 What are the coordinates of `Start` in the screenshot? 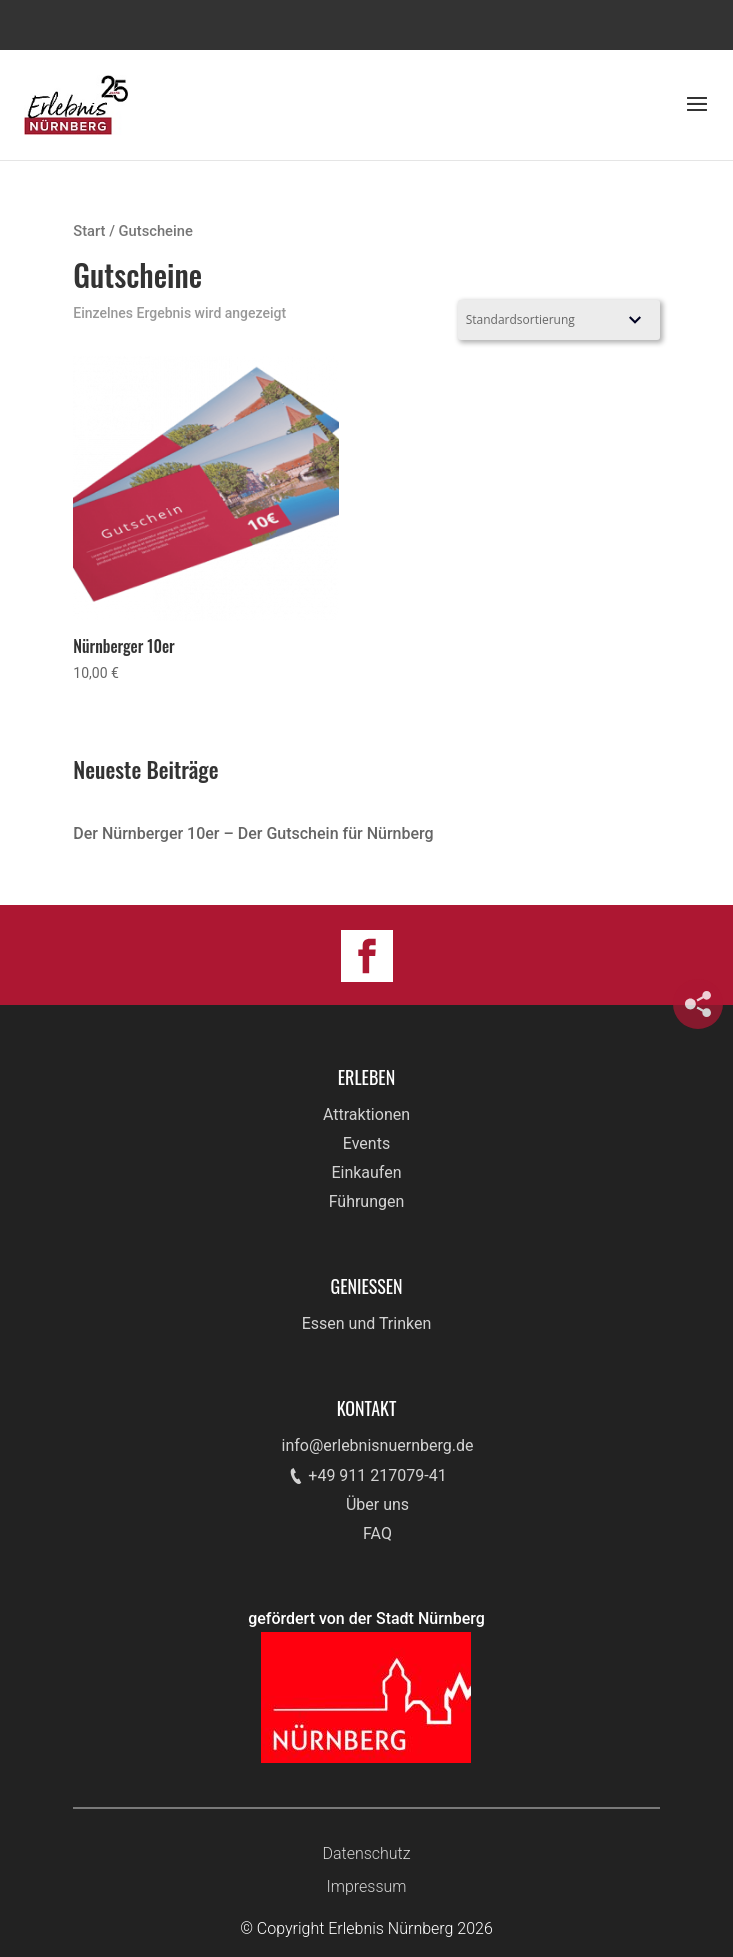 It's located at (89, 231).